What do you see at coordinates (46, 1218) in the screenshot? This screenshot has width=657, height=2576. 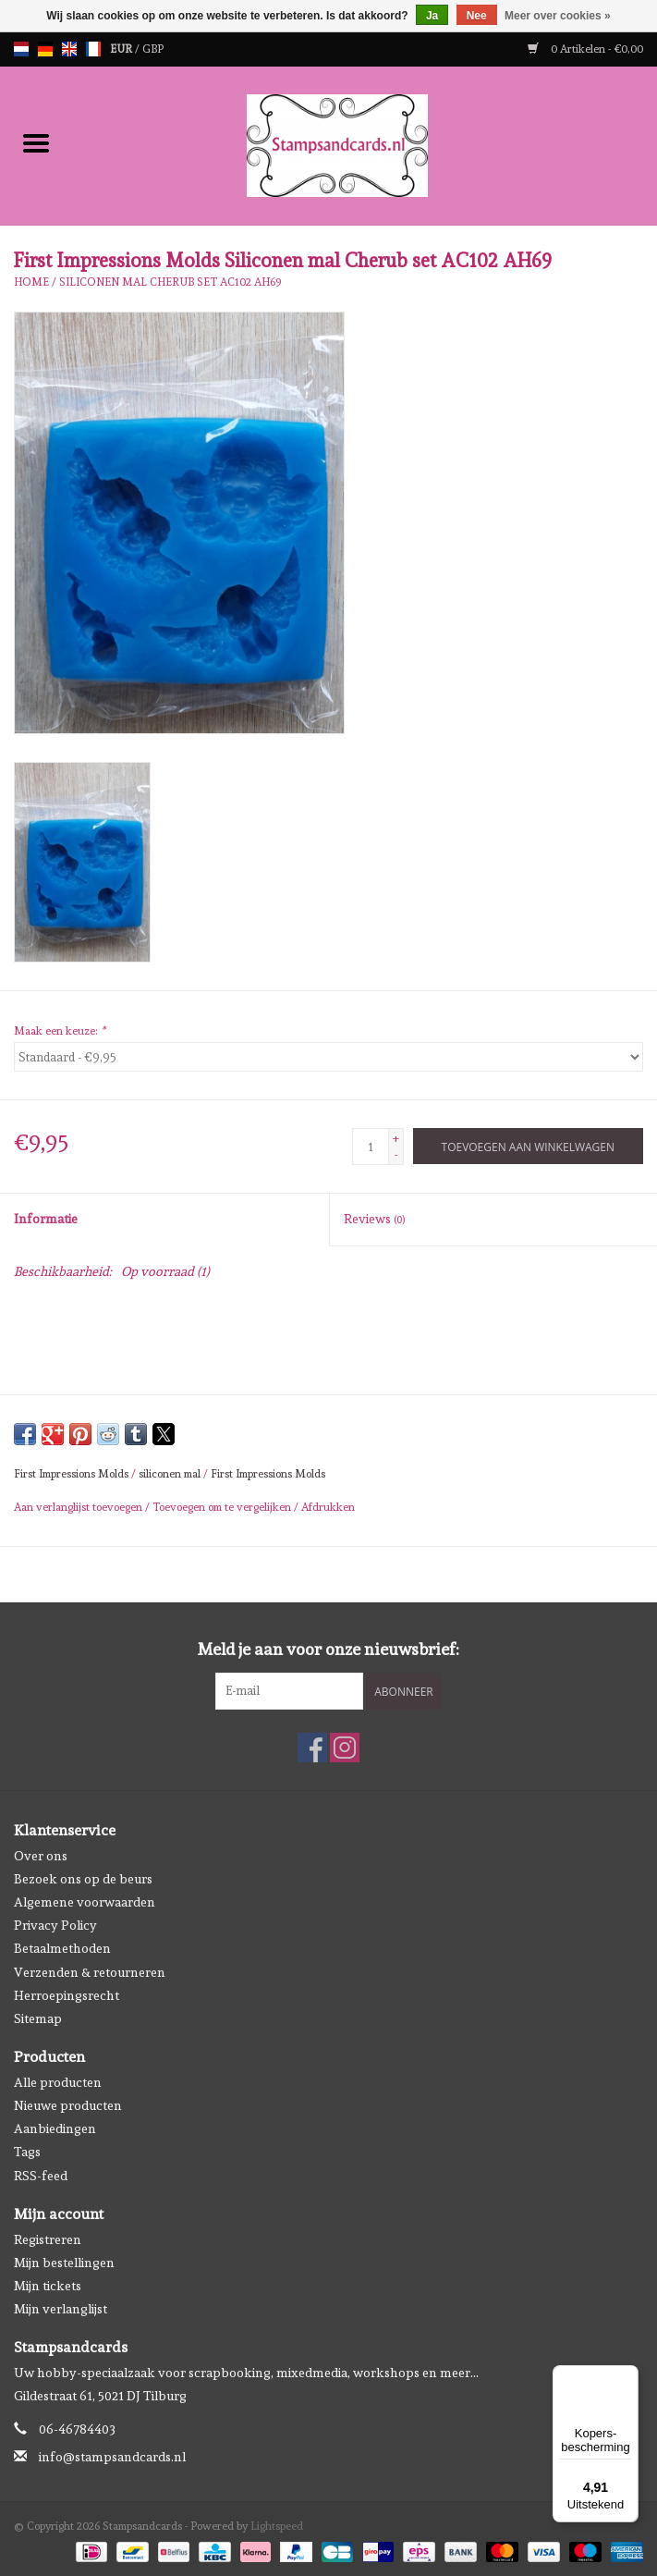 I see `Informatie` at bounding box center [46, 1218].